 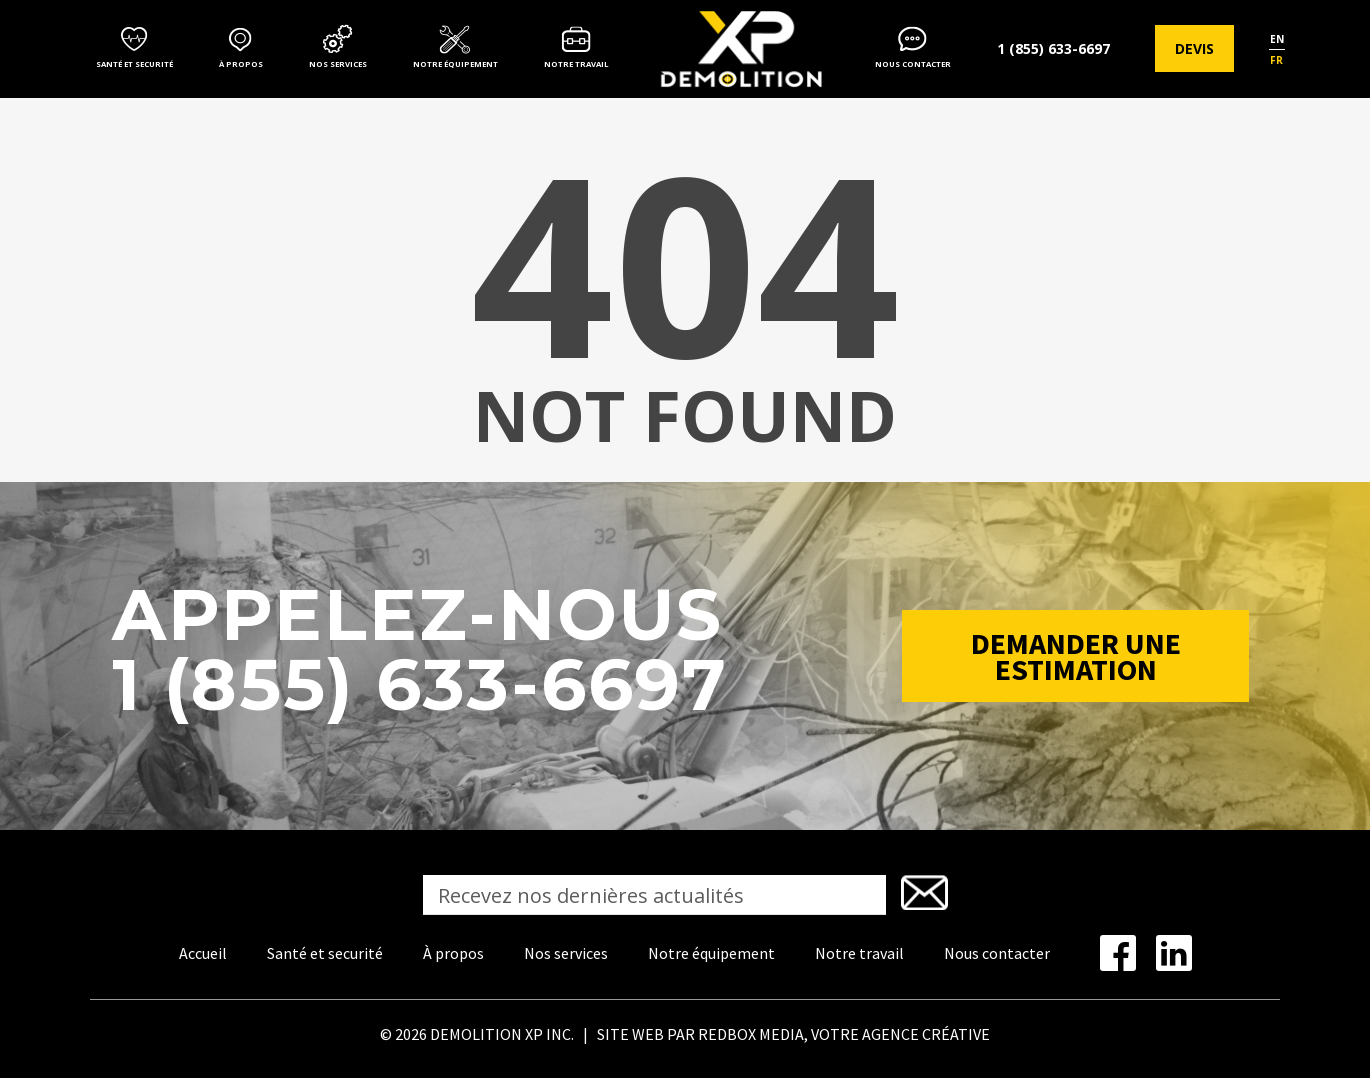 What do you see at coordinates (1053, 48) in the screenshot?
I see `1 (855) 633-6697` at bounding box center [1053, 48].